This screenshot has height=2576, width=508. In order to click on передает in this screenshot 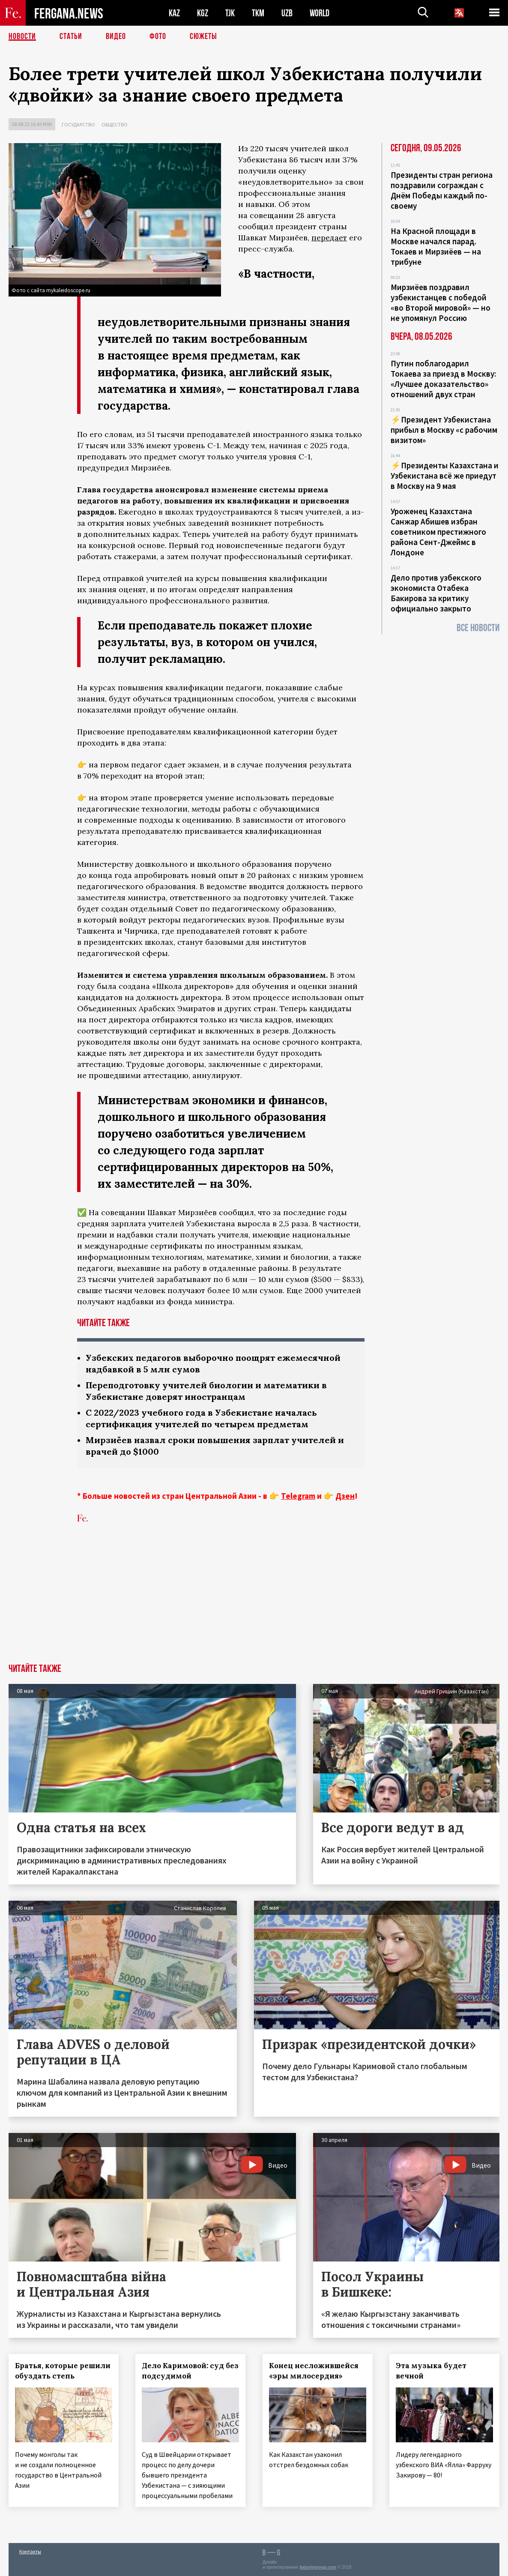, I will do `click(329, 238)`.